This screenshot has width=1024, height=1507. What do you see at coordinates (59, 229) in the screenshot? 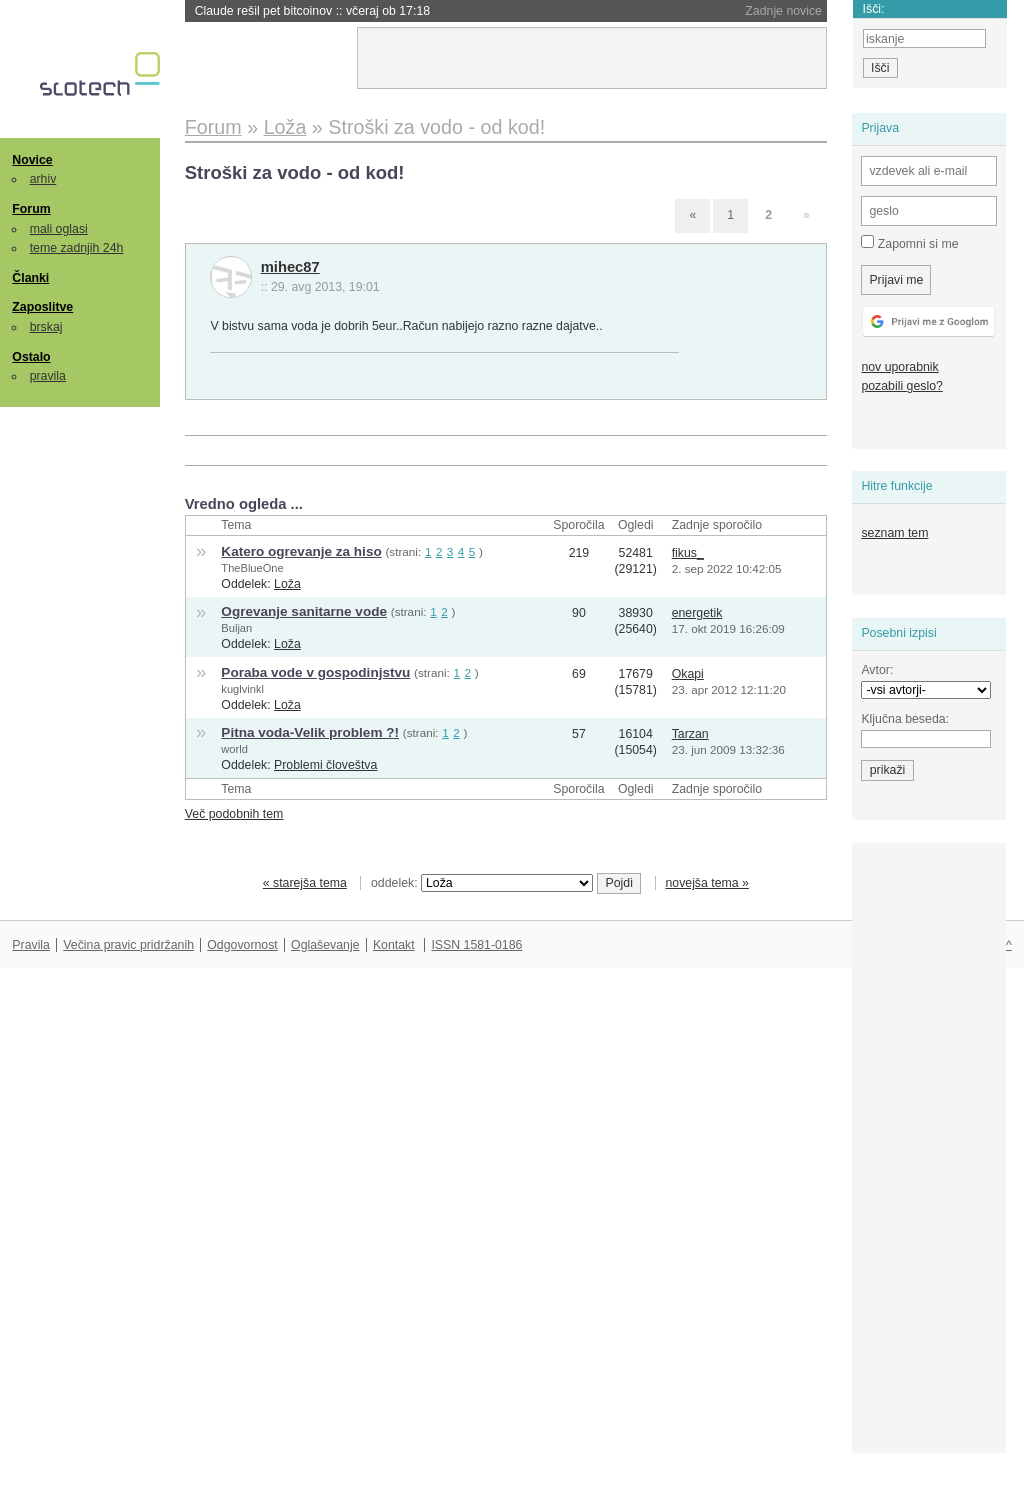
I see `mali oglasi` at bounding box center [59, 229].